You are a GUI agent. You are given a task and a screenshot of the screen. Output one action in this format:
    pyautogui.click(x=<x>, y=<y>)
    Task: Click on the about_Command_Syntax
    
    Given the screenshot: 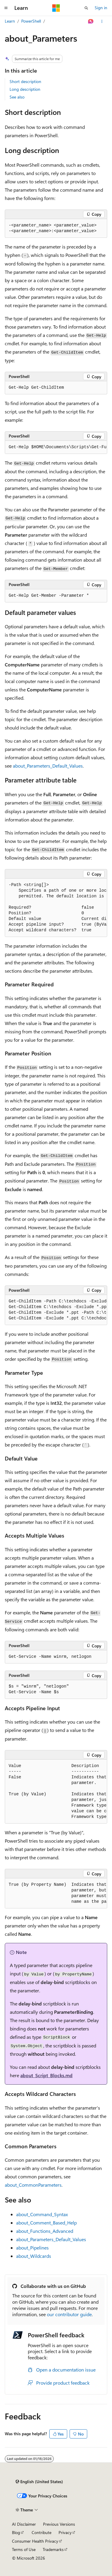 What is the action you would take?
    pyautogui.click(x=42, y=2214)
    